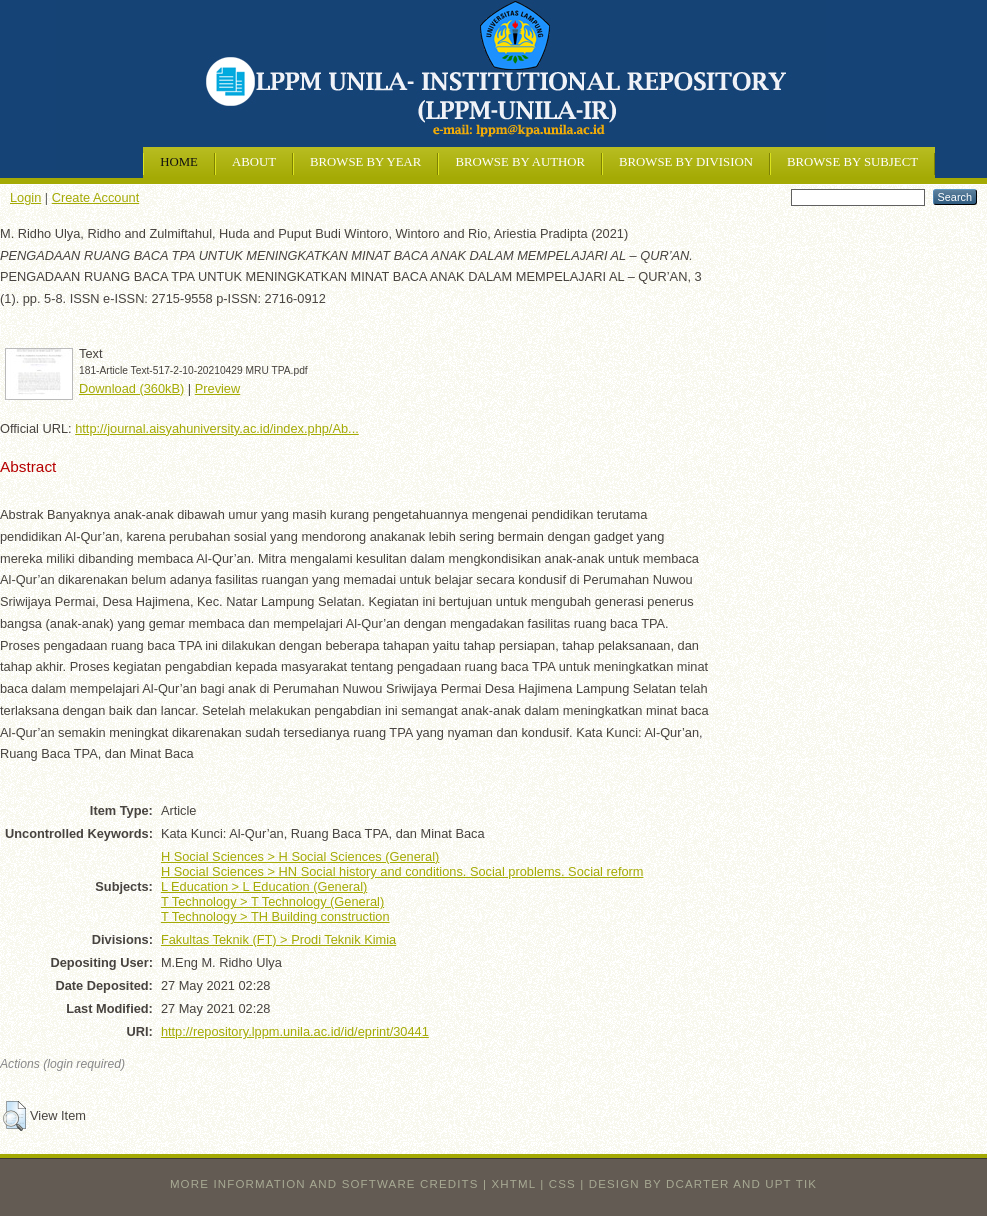 The width and height of the screenshot is (987, 1216). I want to click on Fakultas Teknik (FT) > Prodi Teknik Kimia, so click(278, 939).